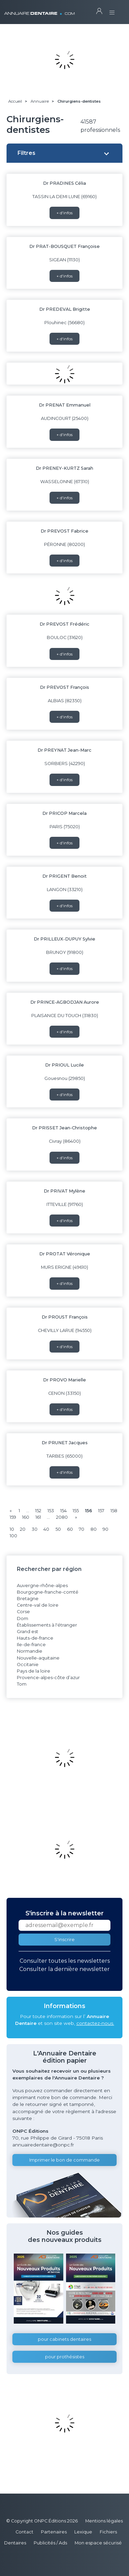 The image size is (129, 2576). What do you see at coordinates (64, 2356) in the screenshot?
I see `pour prothésistes` at bounding box center [64, 2356].